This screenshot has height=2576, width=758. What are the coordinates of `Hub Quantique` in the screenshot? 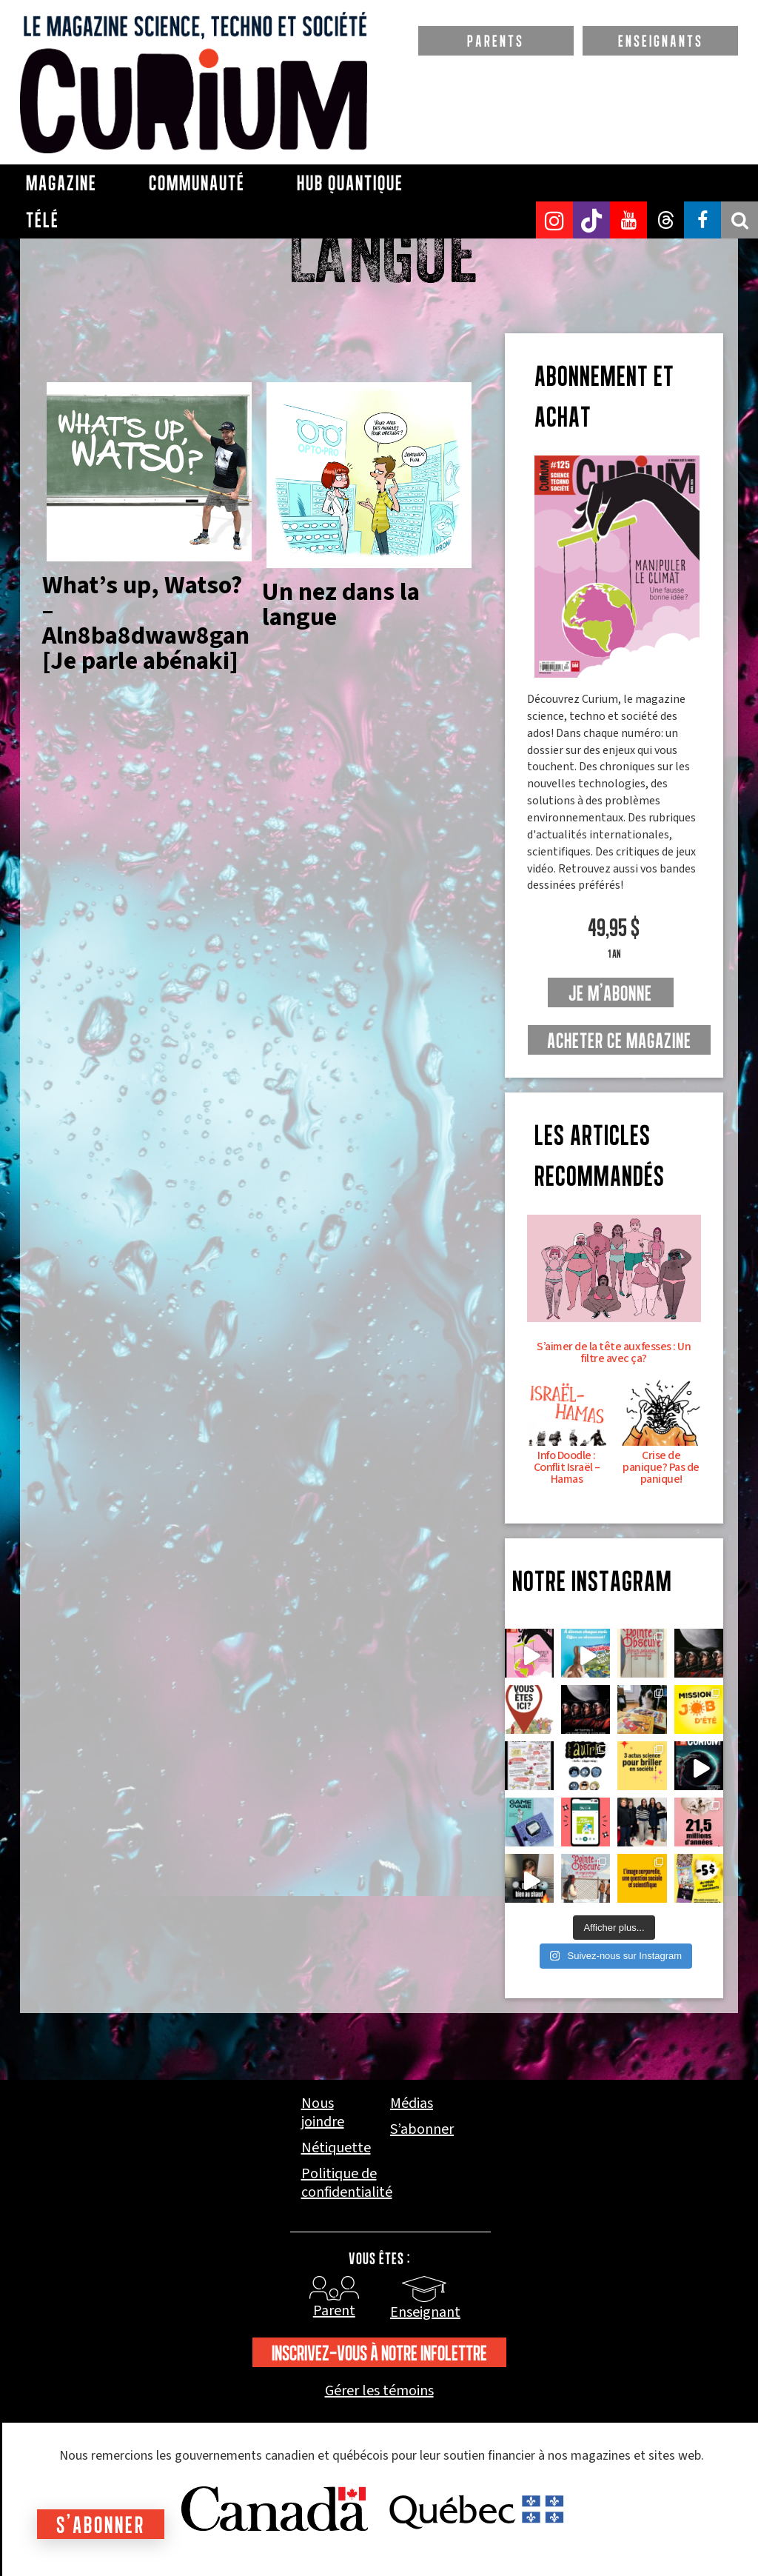 It's located at (350, 183).